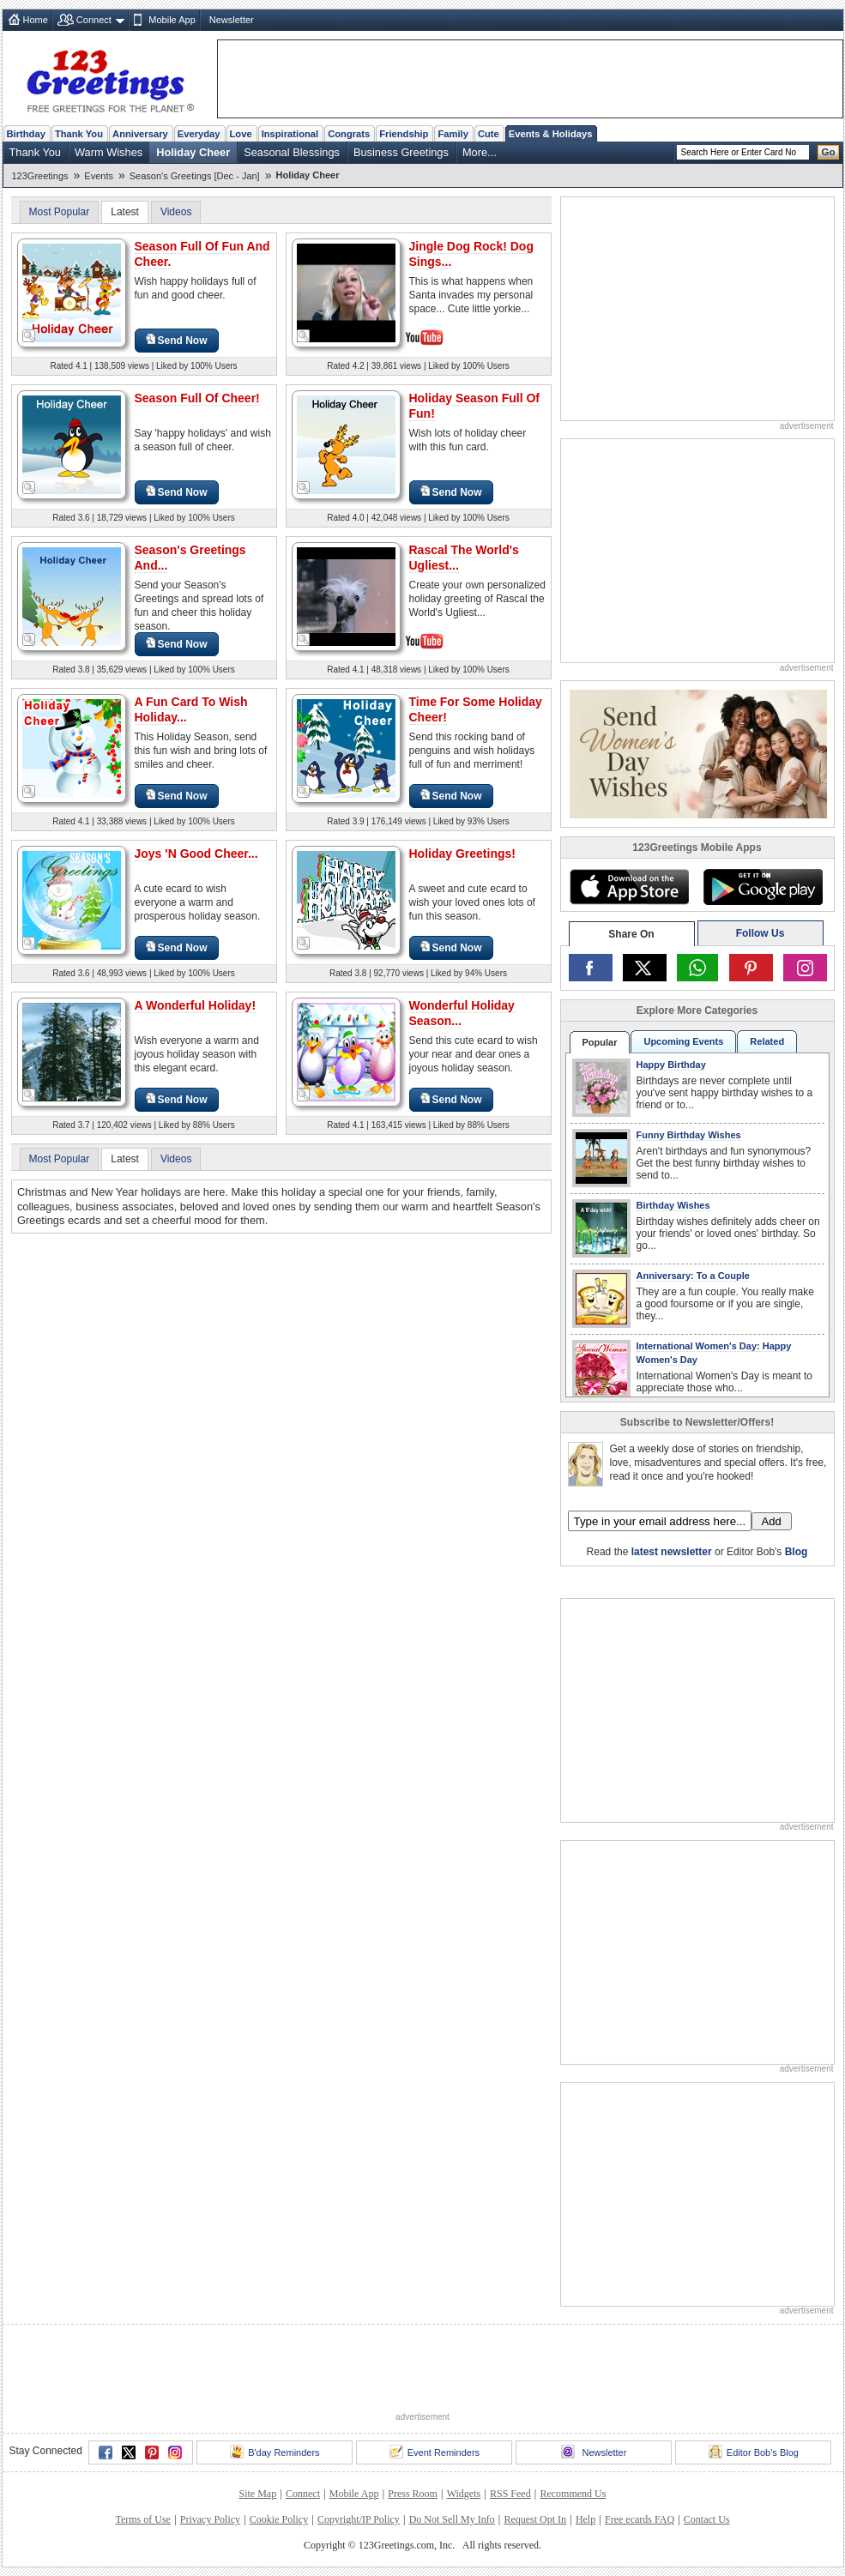  Describe the element at coordinates (35, 20) in the screenshot. I see `Home` at that location.